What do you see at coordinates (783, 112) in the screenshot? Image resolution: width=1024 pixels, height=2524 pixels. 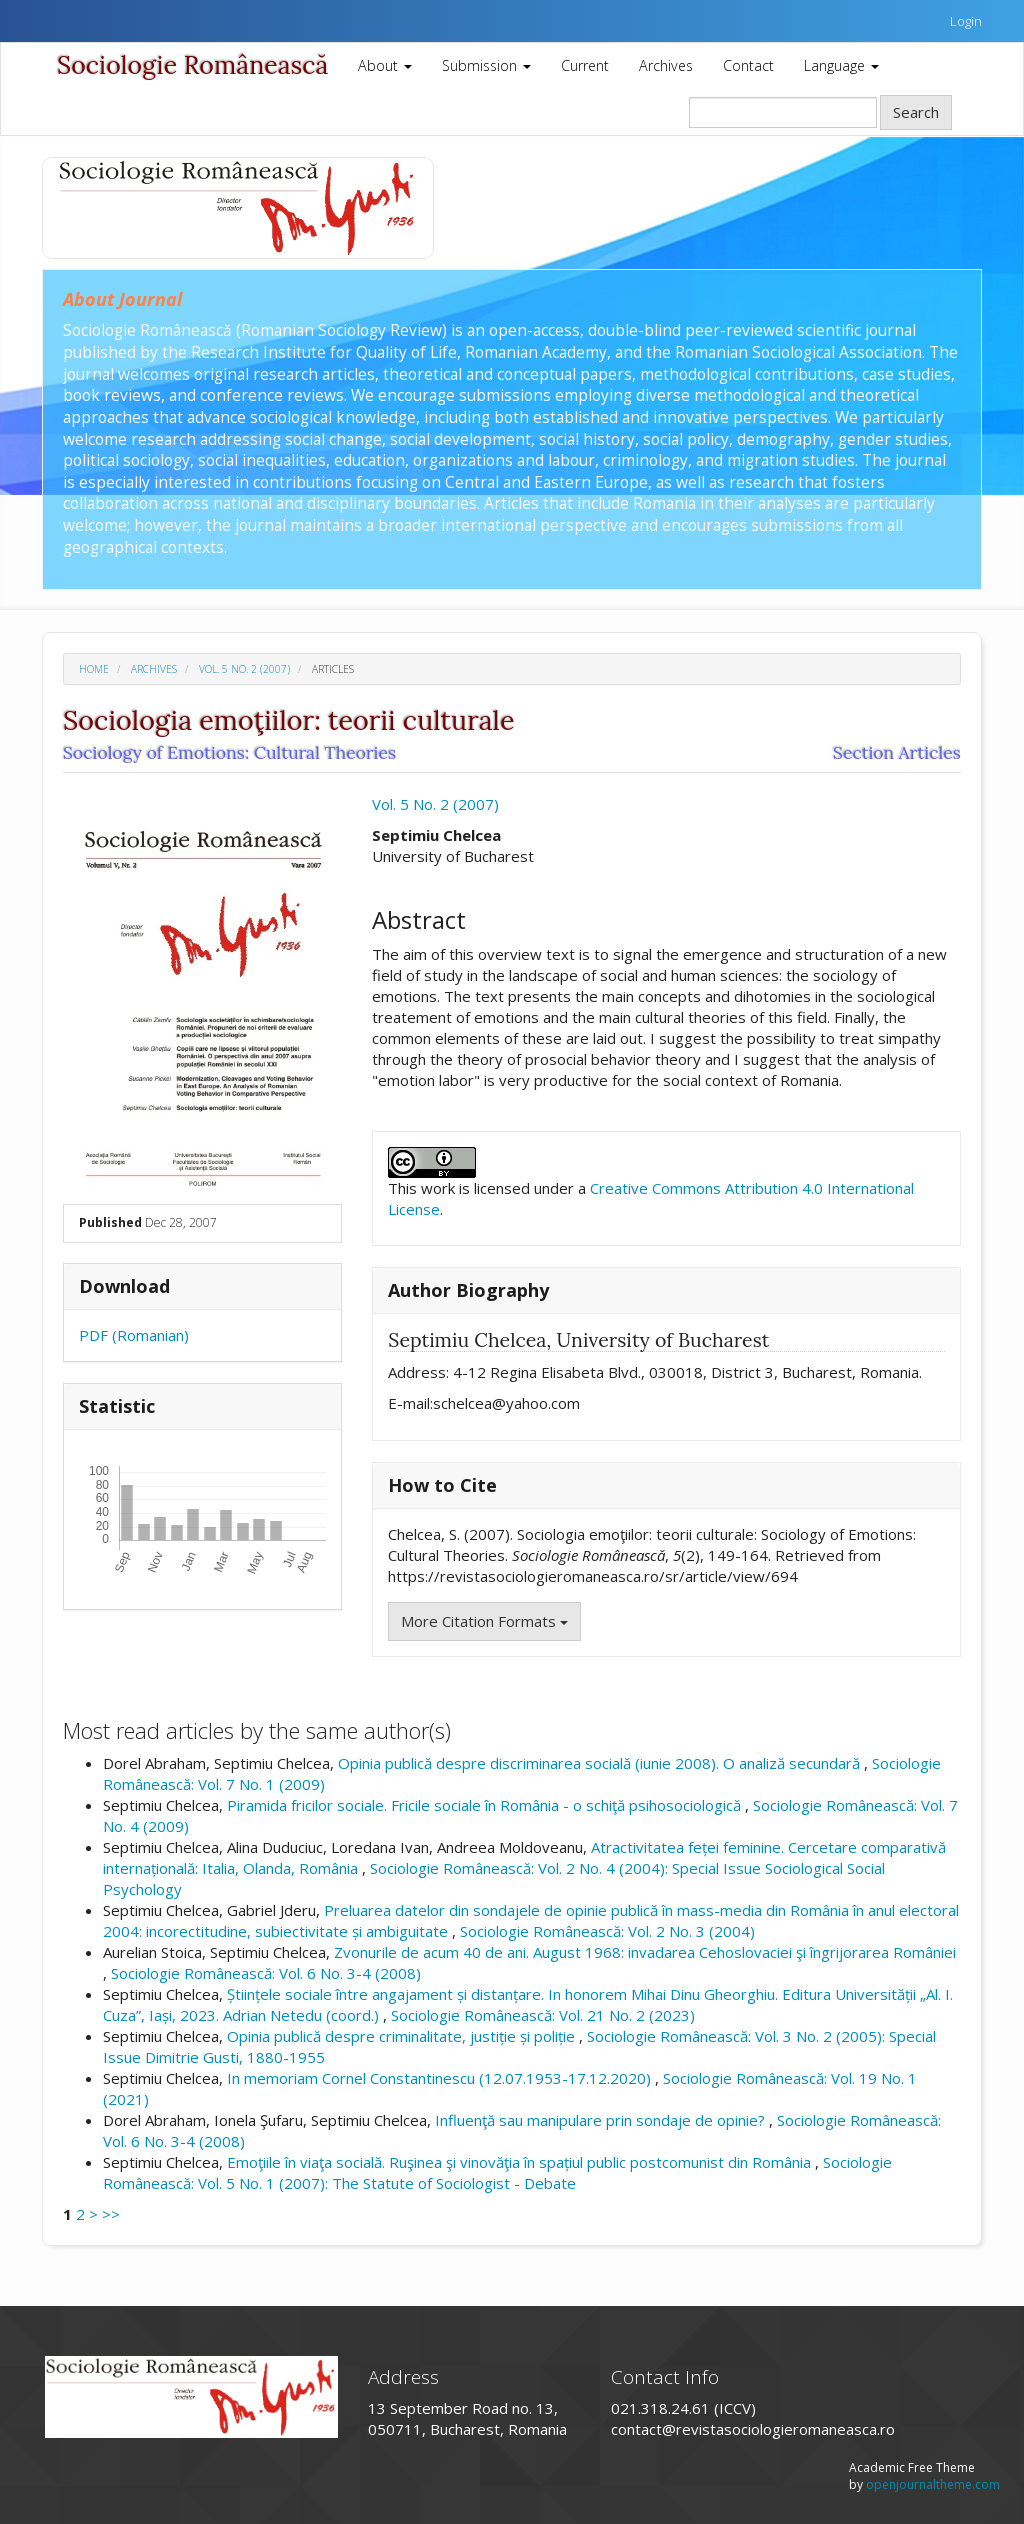 I see `[Search Query]` at bounding box center [783, 112].